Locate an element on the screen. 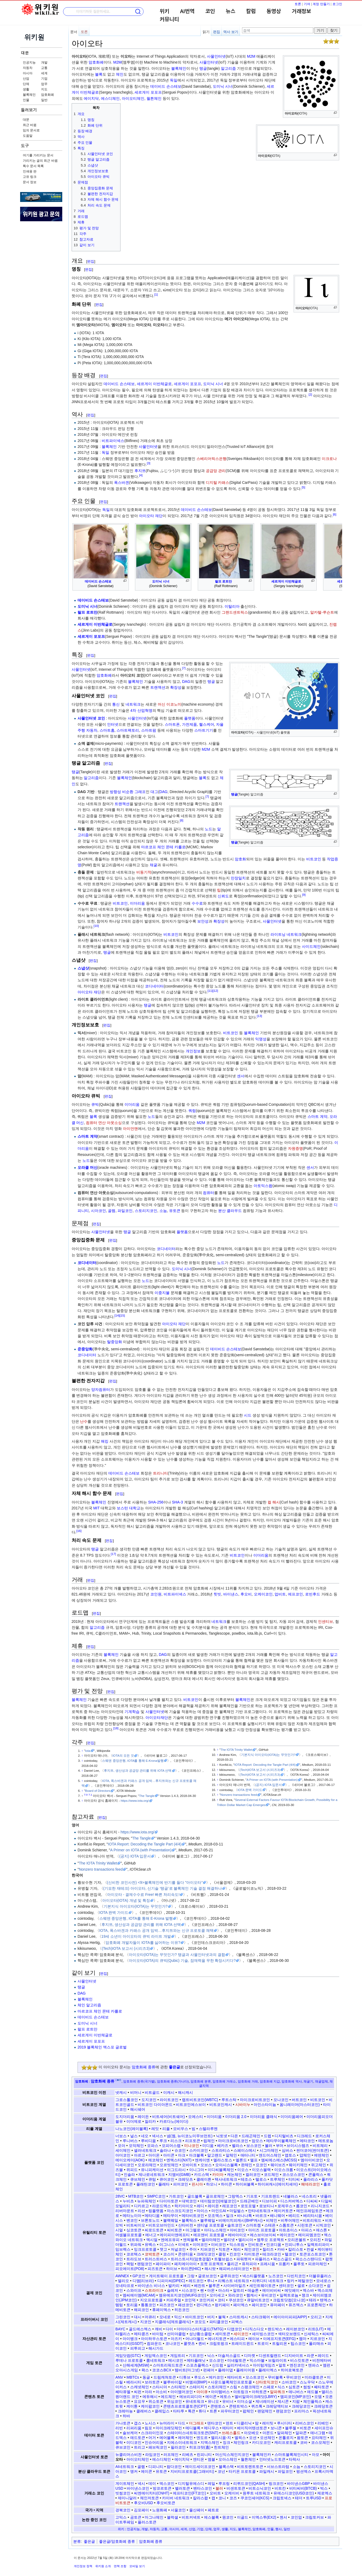 This screenshot has height=2576, width=362. 갭스 is located at coordinates (137, 2423).